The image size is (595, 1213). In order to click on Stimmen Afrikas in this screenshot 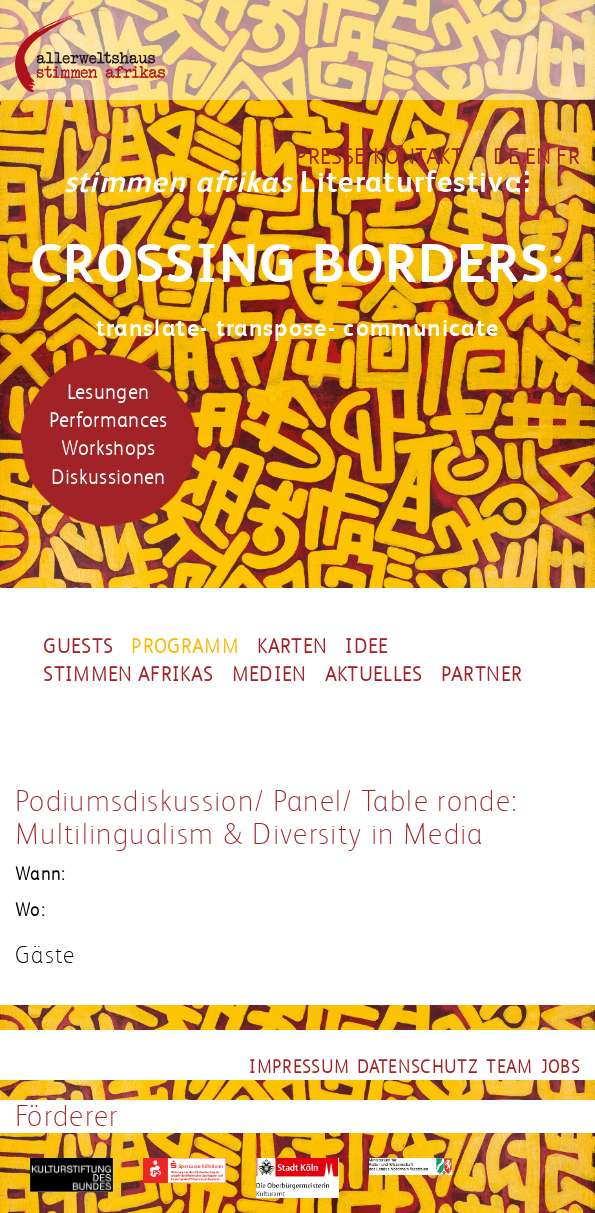, I will do `click(128, 675)`.